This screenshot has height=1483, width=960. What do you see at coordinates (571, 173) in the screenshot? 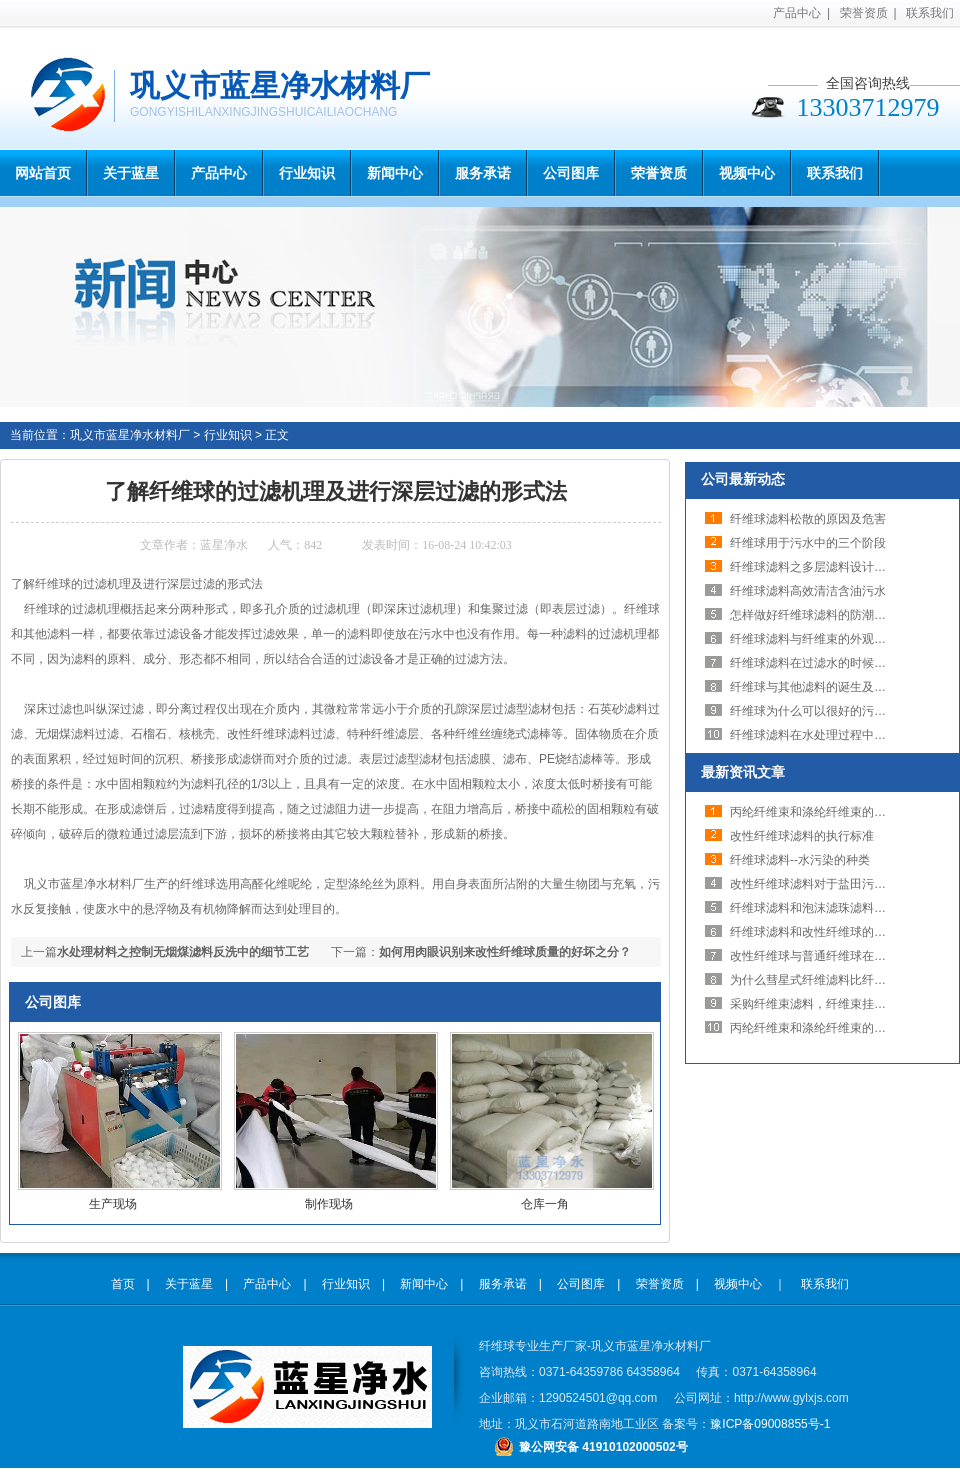
I see `公司图库` at bounding box center [571, 173].